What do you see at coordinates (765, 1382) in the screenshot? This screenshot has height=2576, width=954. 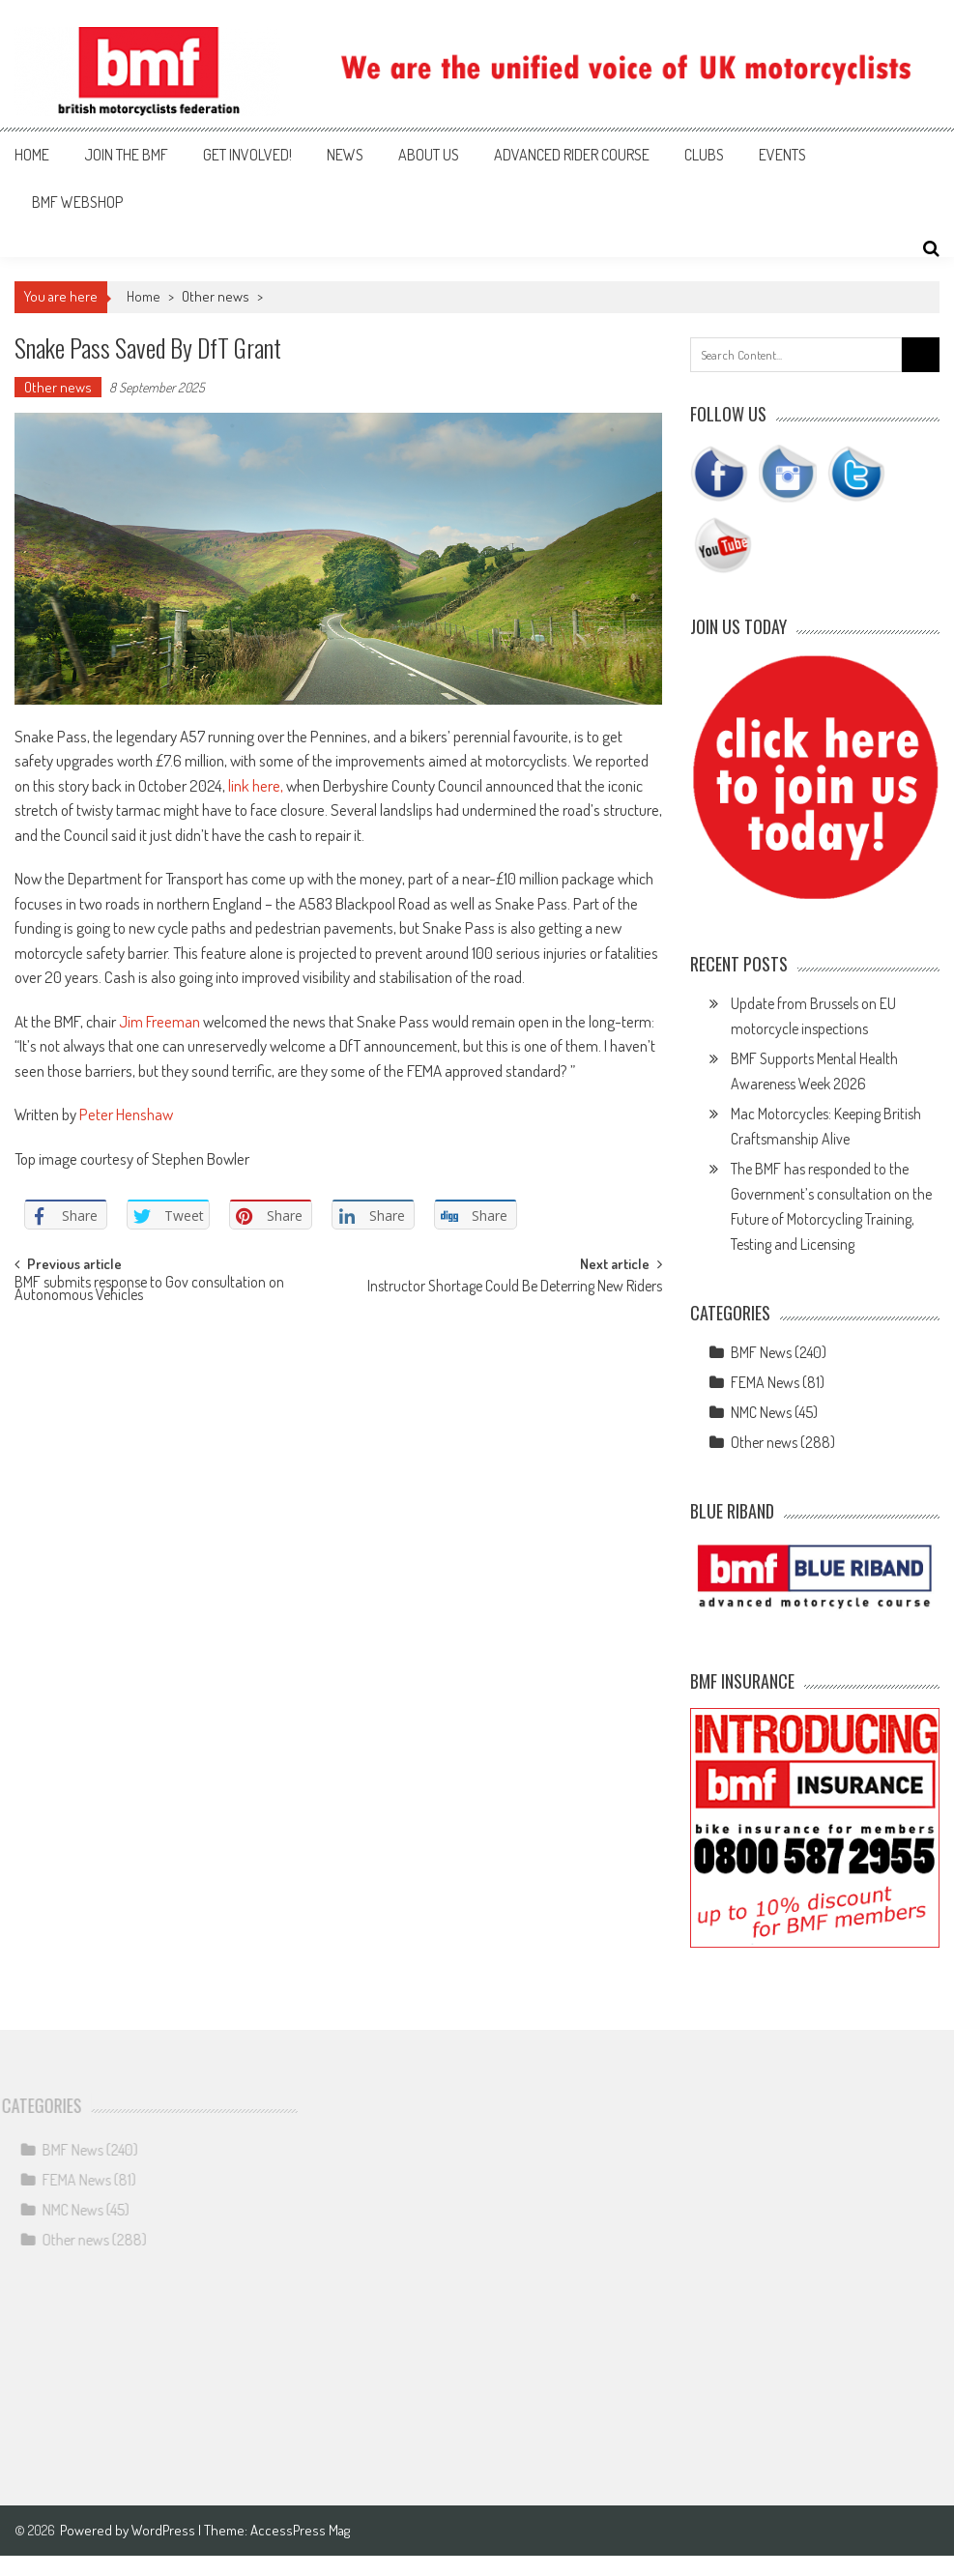 I see `FEMA News` at bounding box center [765, 1382].